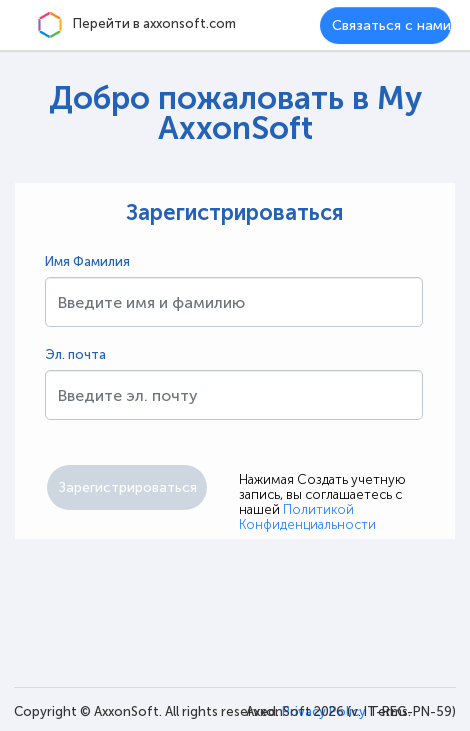 The image size is (470, 731). What do you see at coordinates (127, 487) in the screenshot?
I see `[button]` at bounding box center [127, 487].